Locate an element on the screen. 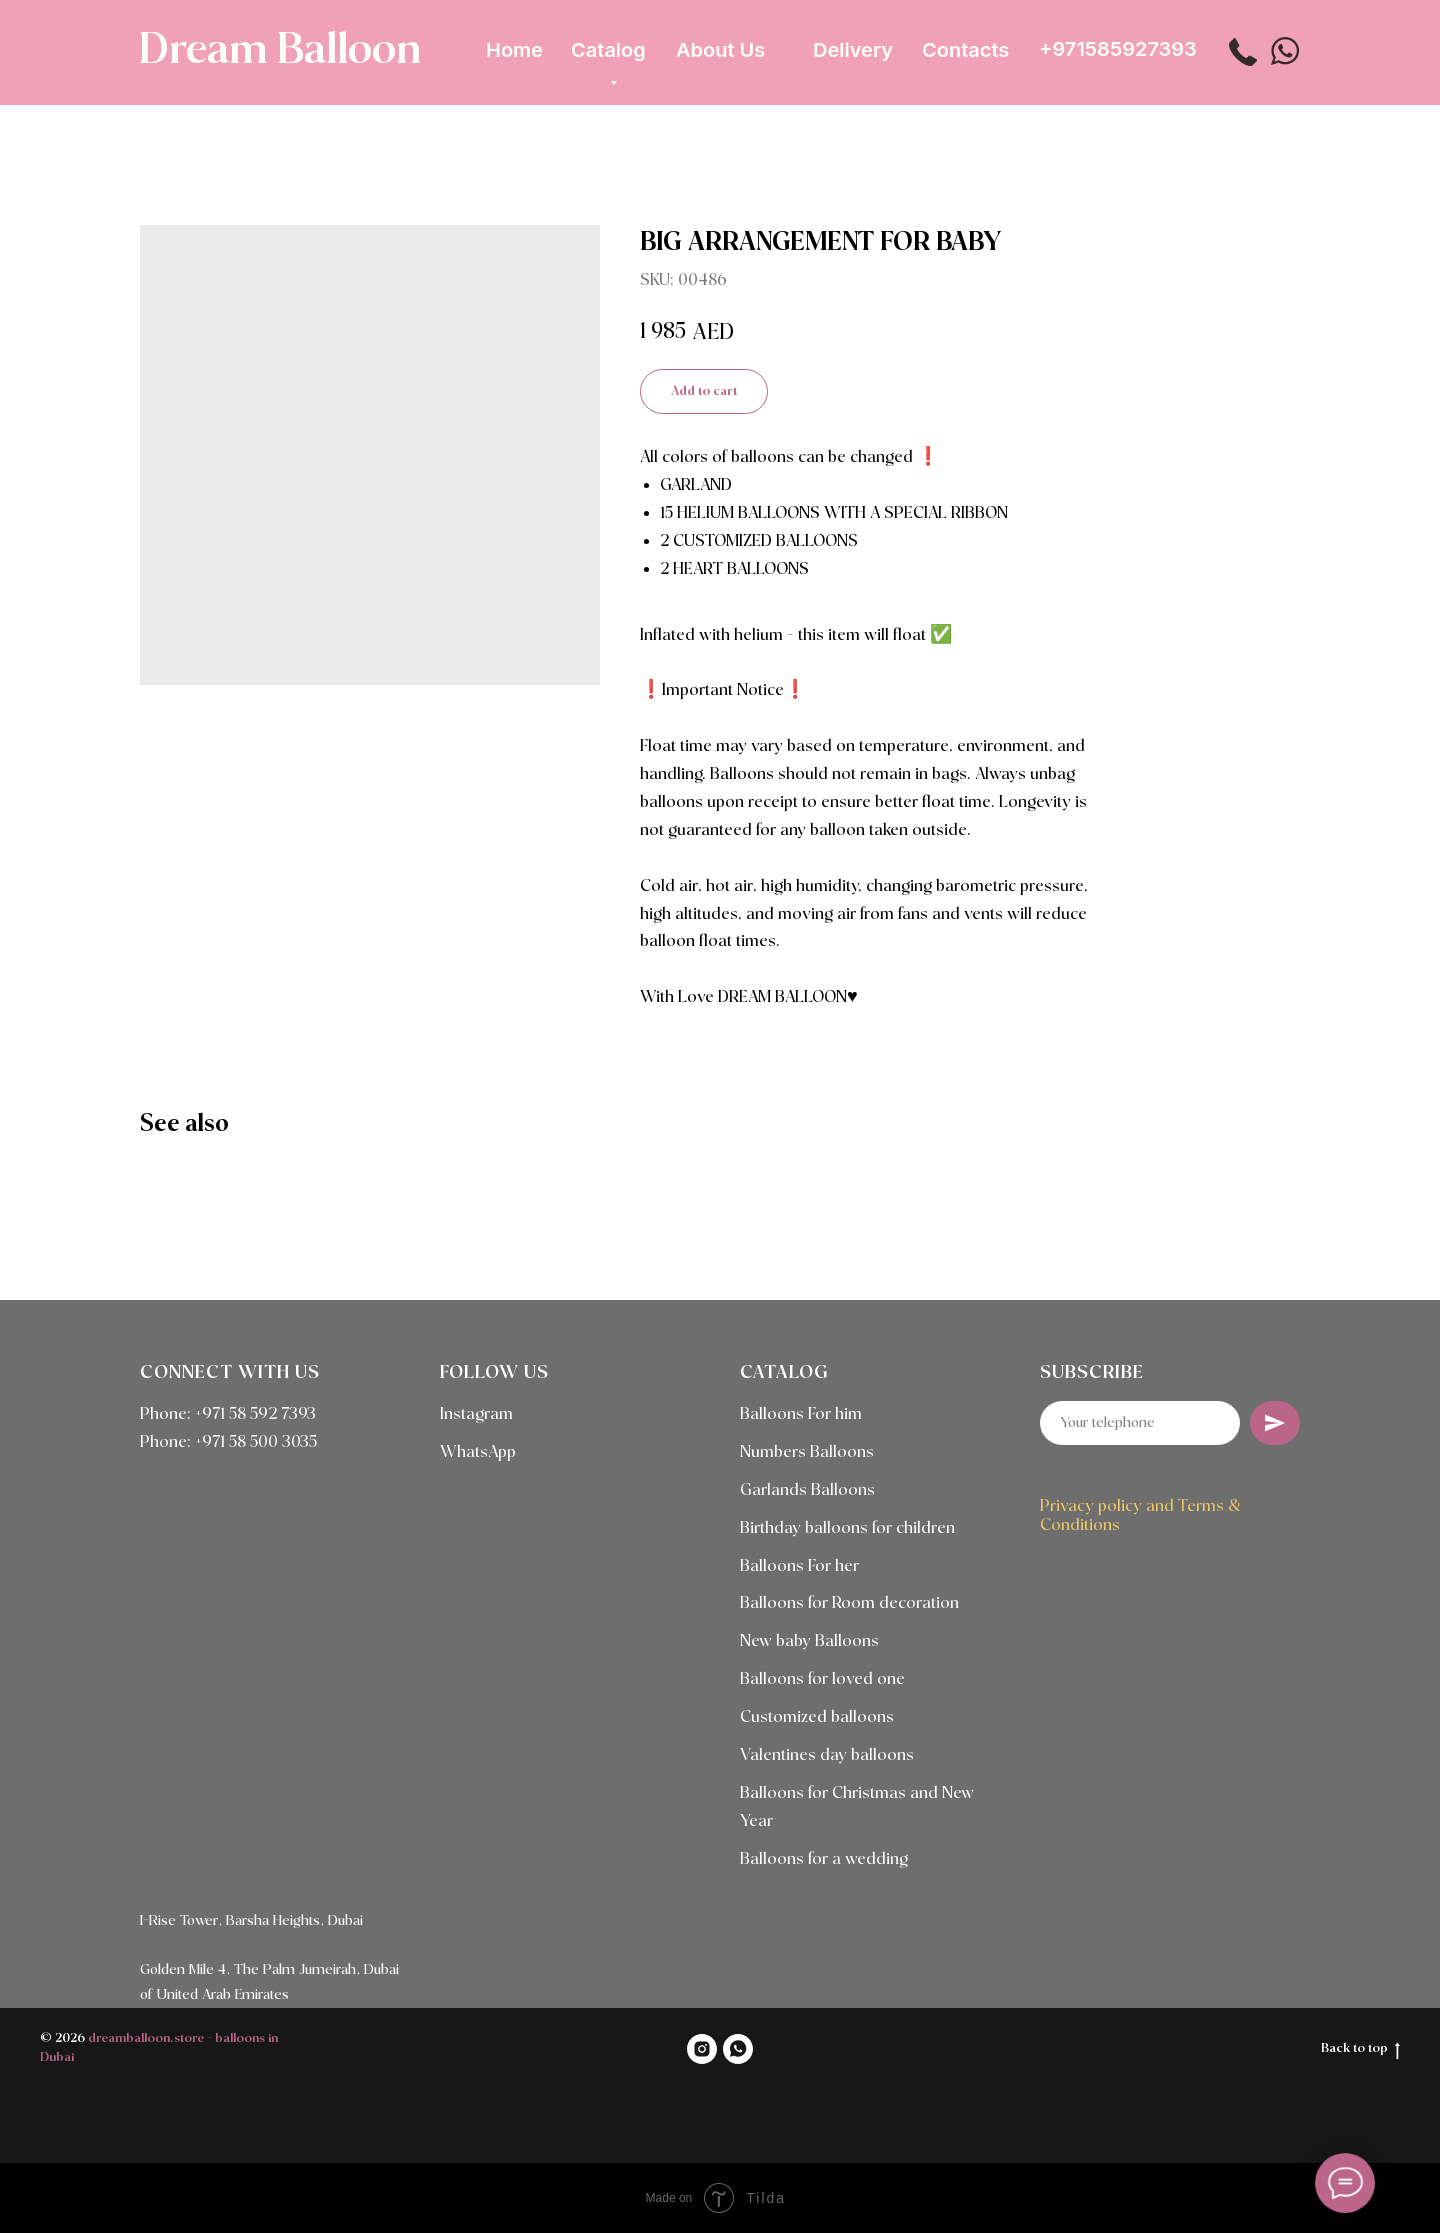  +971585927393 is located at coordinates (1118, 49).